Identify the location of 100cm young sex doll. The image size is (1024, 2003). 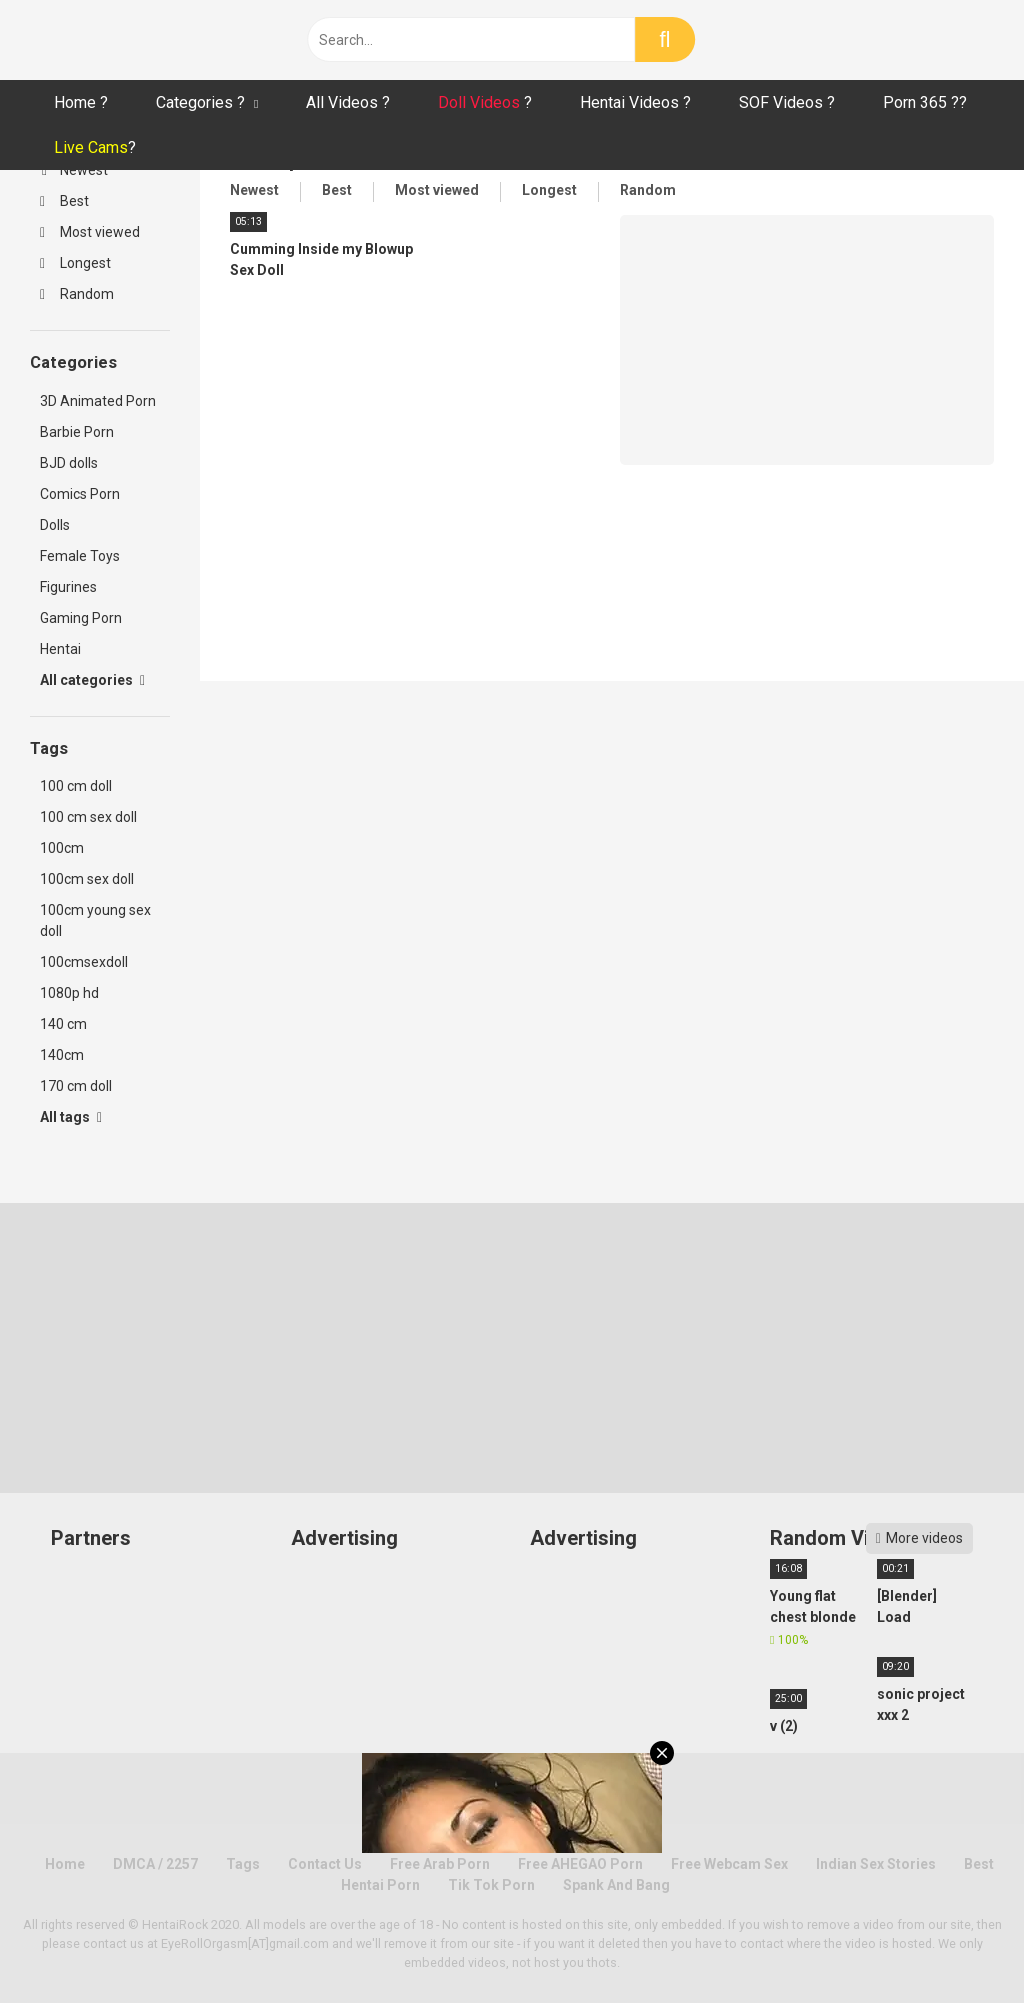
(95, 920).